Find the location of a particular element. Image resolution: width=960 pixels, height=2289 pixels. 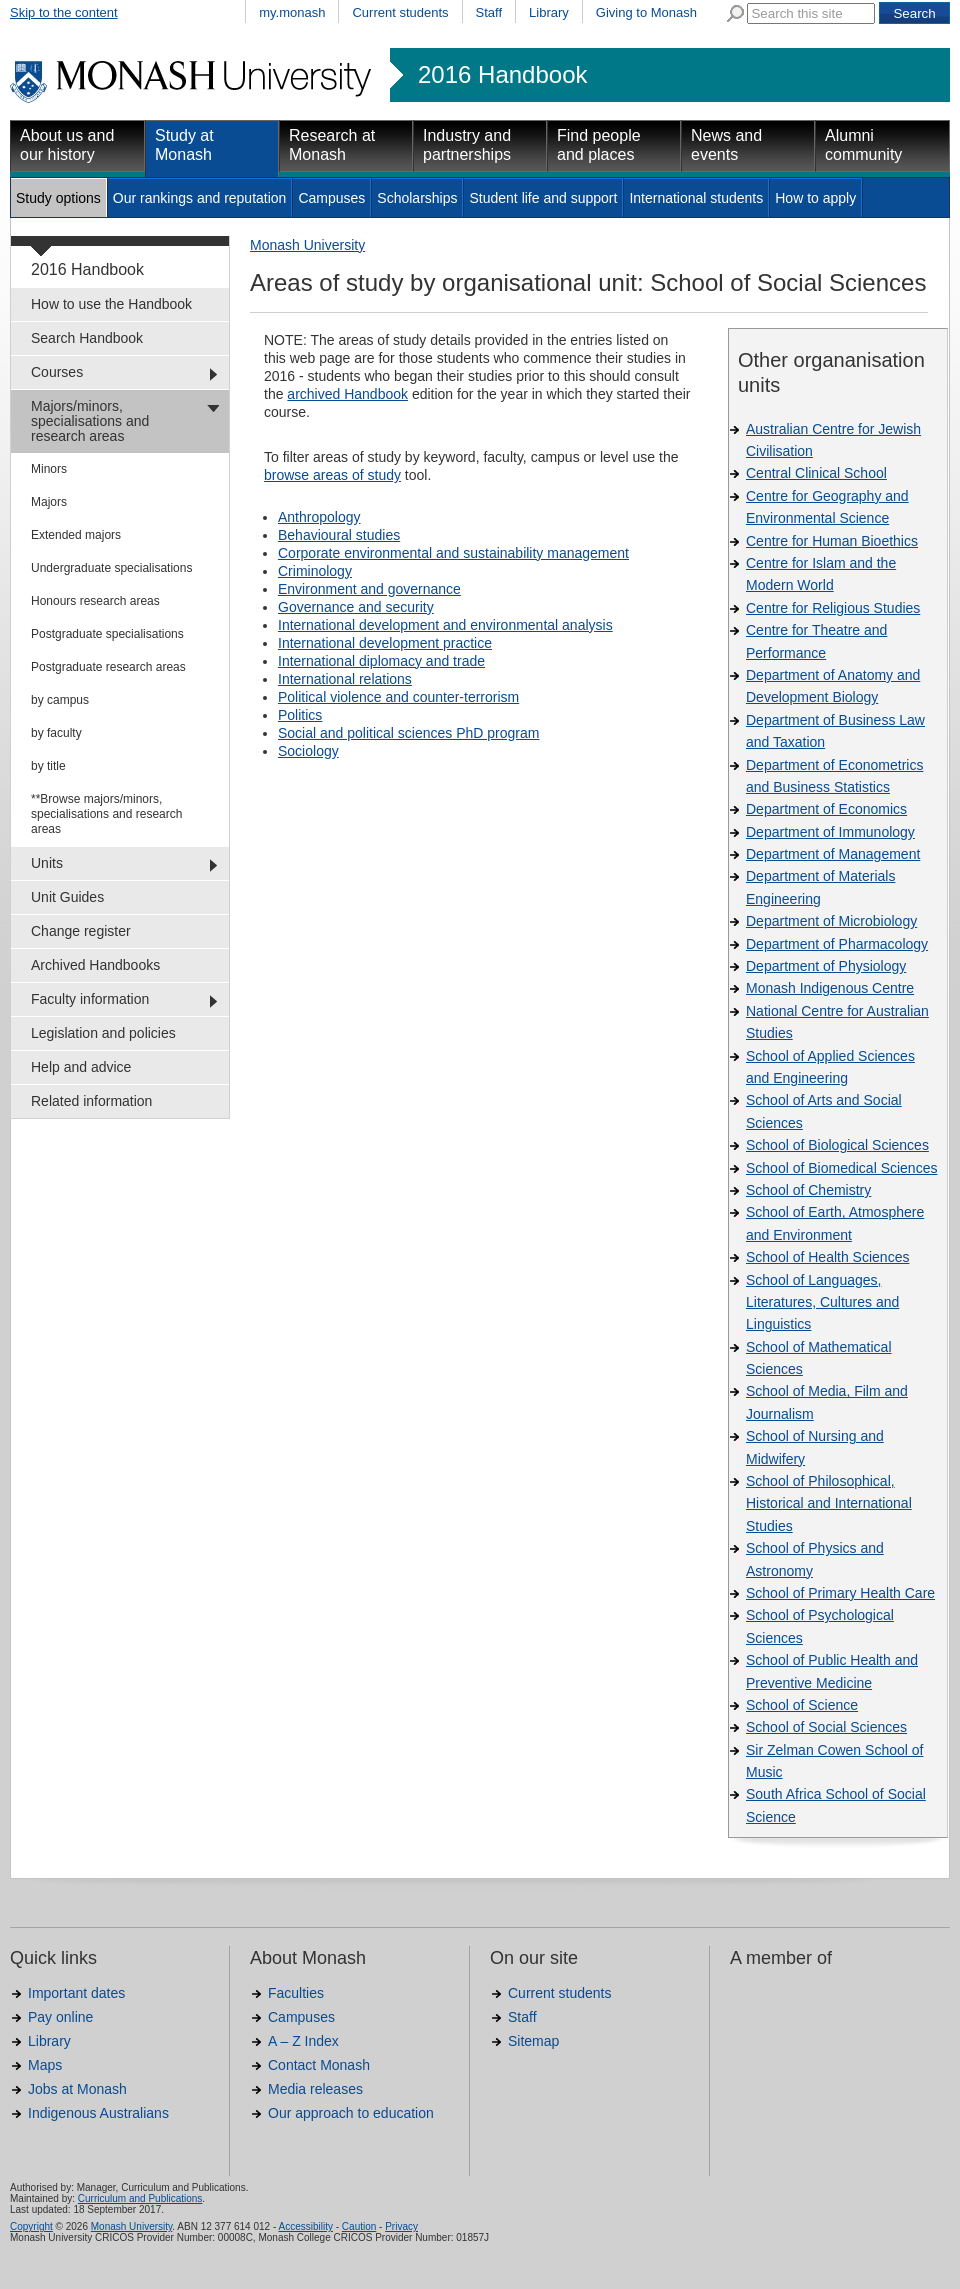

International students is located at coordinates (696, 198).